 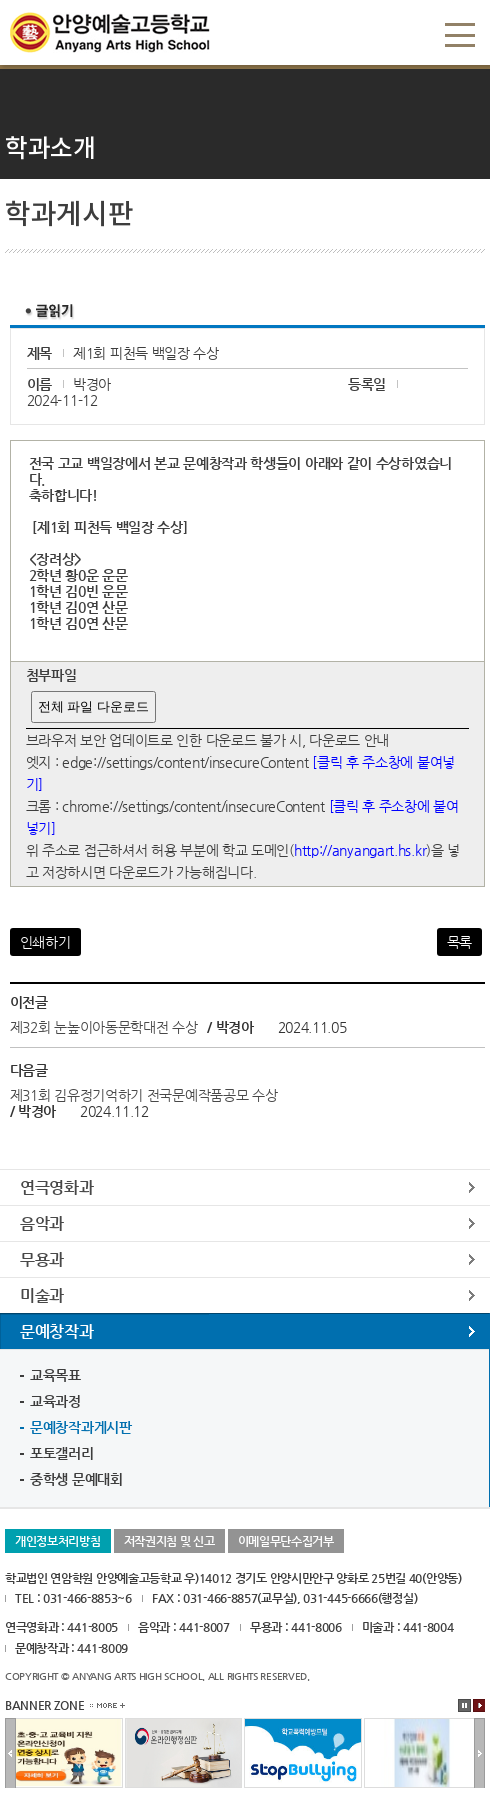 What do you see at coordinates (93, 706) in the screenshot?
I see `전체 파일 다운로드` at bounding box center [93, 706].